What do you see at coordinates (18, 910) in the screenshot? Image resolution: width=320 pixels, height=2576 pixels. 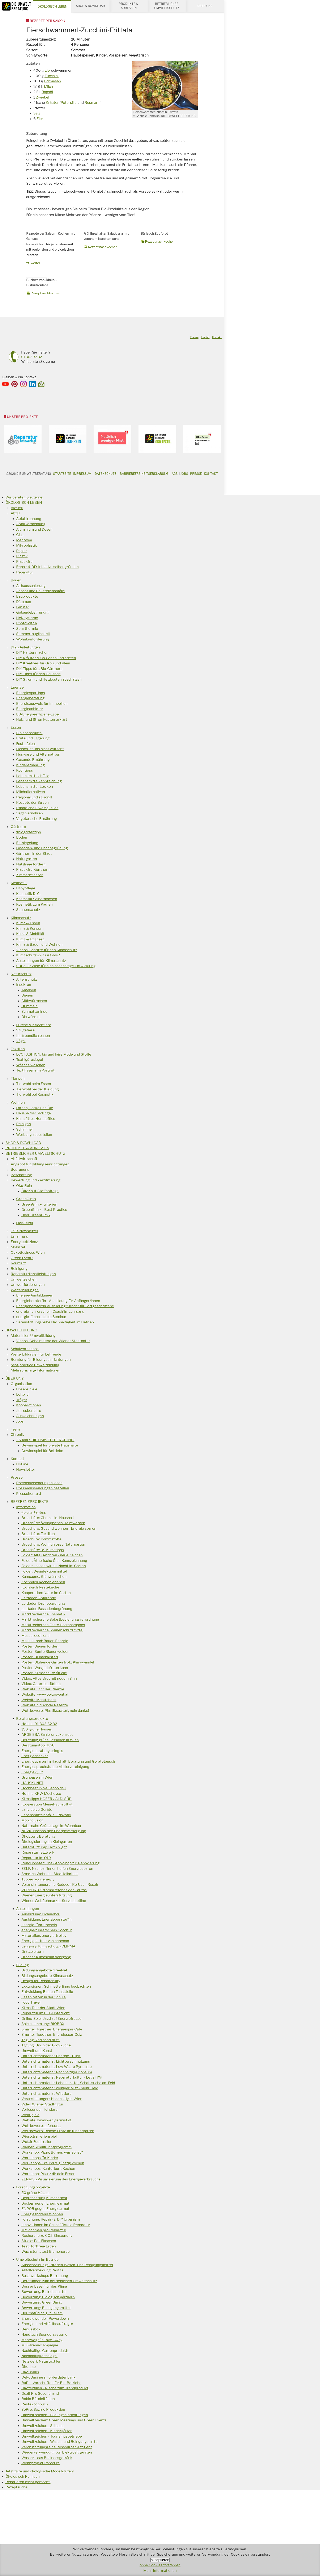 I see `Gärtnern` at bounding box center [18, 910].